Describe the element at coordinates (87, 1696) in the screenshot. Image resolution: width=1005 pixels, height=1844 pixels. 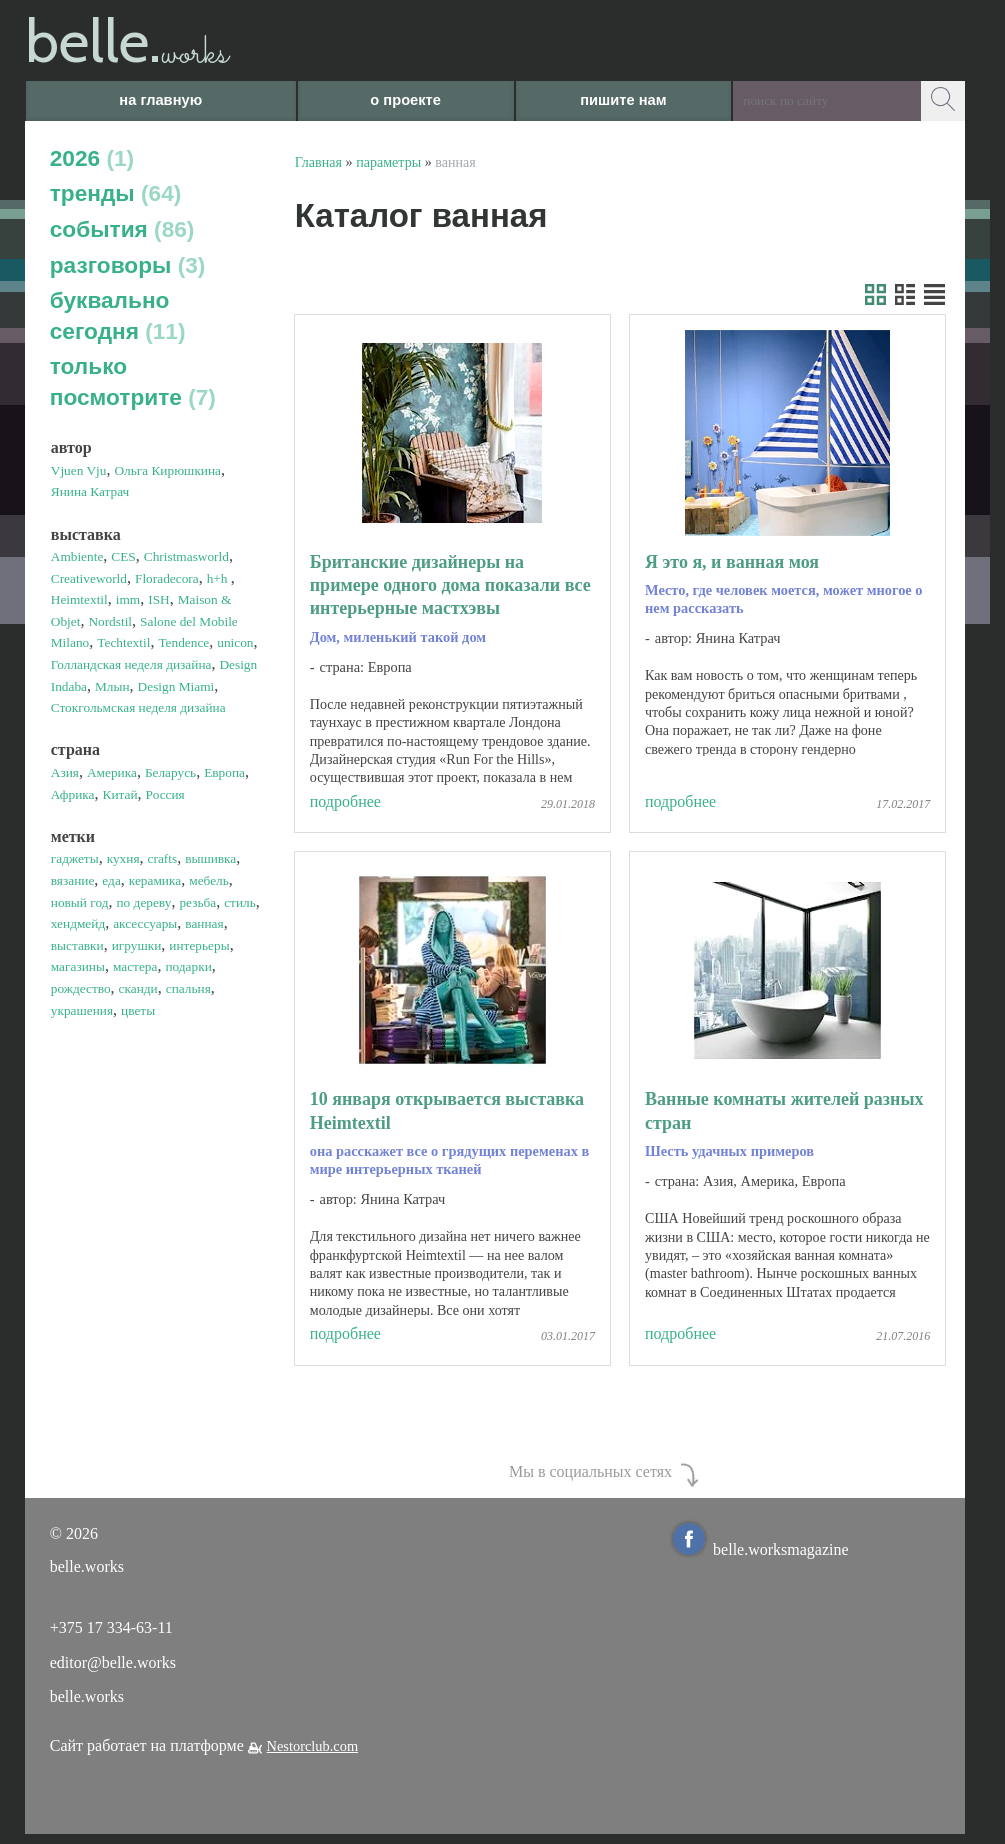
I see `belle.works` at that location.